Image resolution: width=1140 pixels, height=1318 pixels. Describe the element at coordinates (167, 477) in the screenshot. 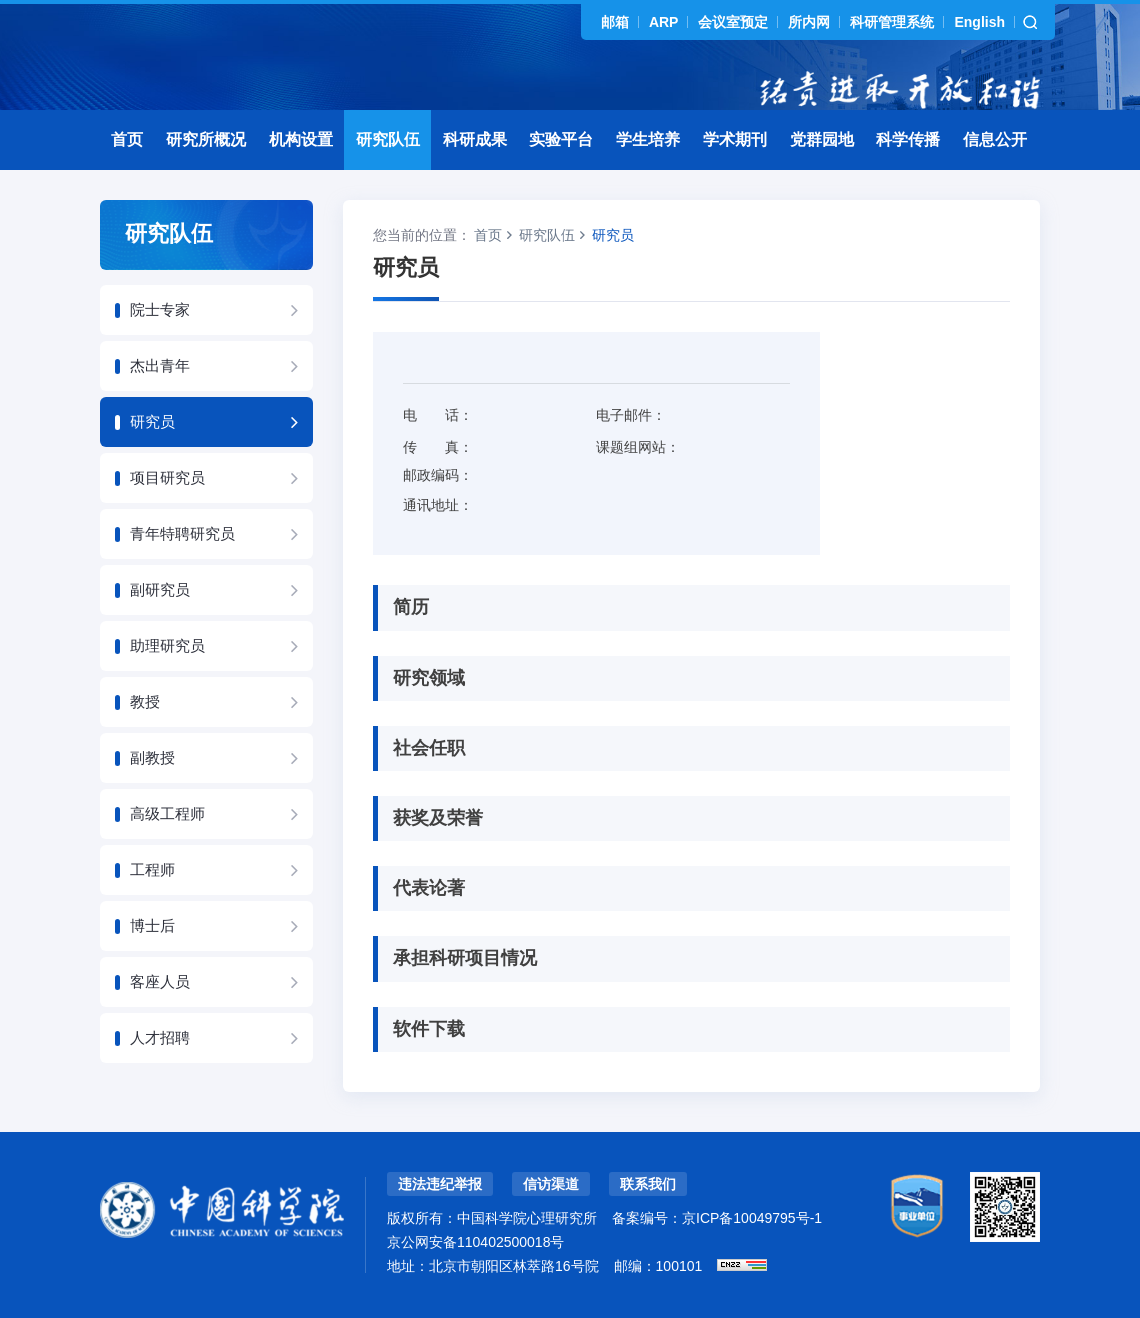

I see `项目研究员` at that location.